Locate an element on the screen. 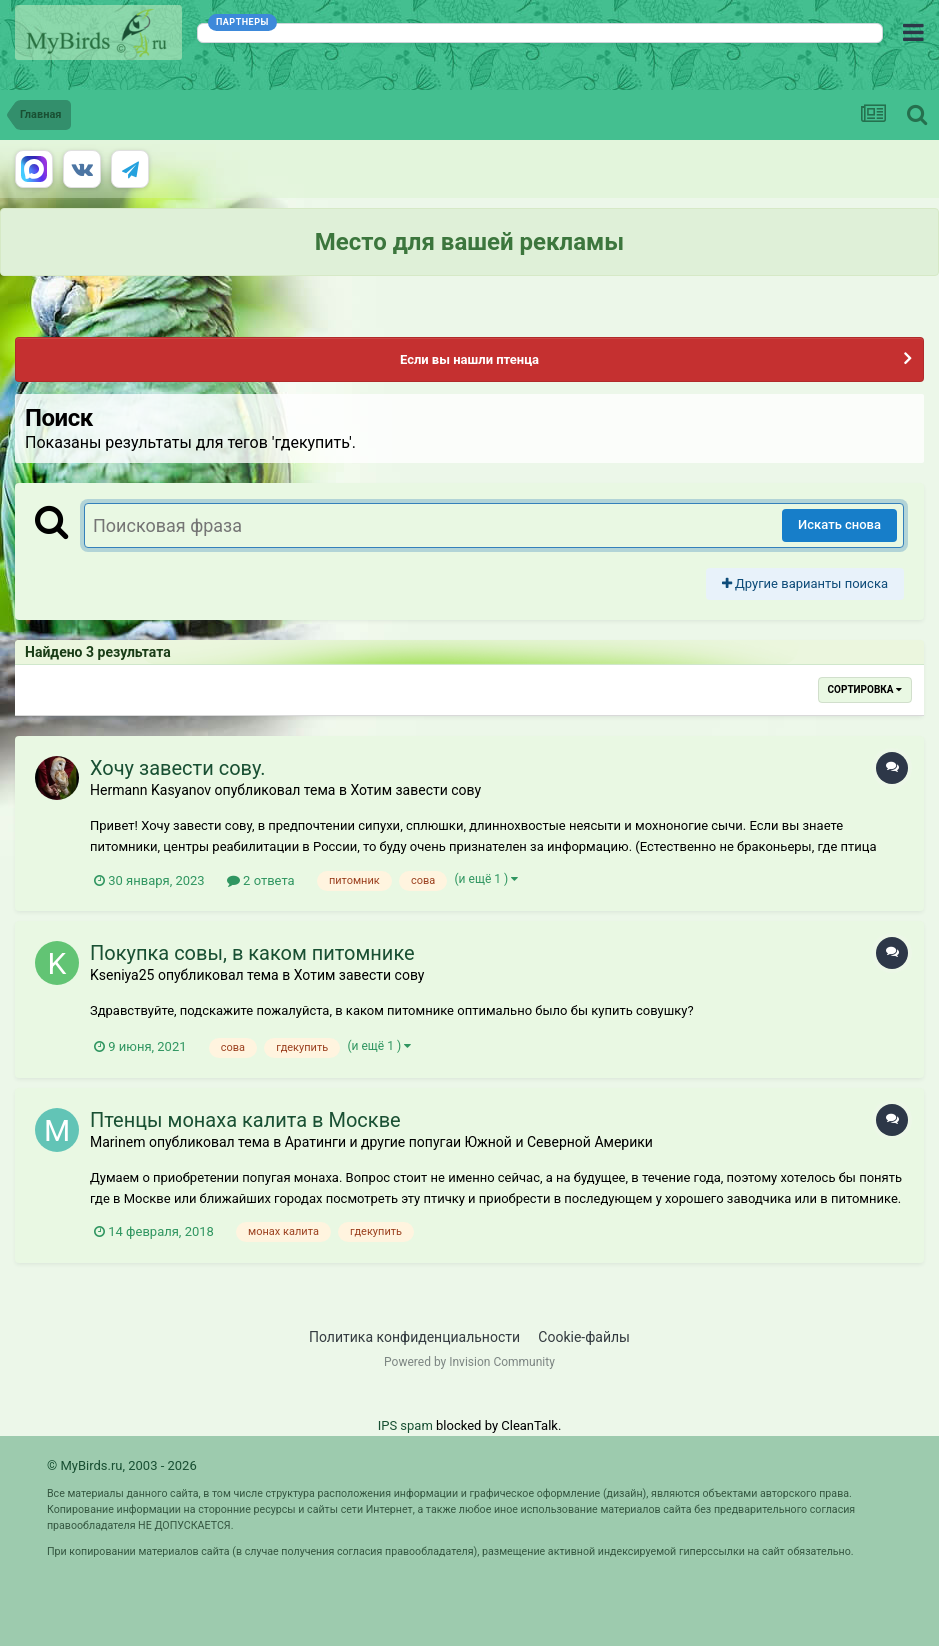  Покупка совы, в каком питомнике is located at coordinates (252, 953).